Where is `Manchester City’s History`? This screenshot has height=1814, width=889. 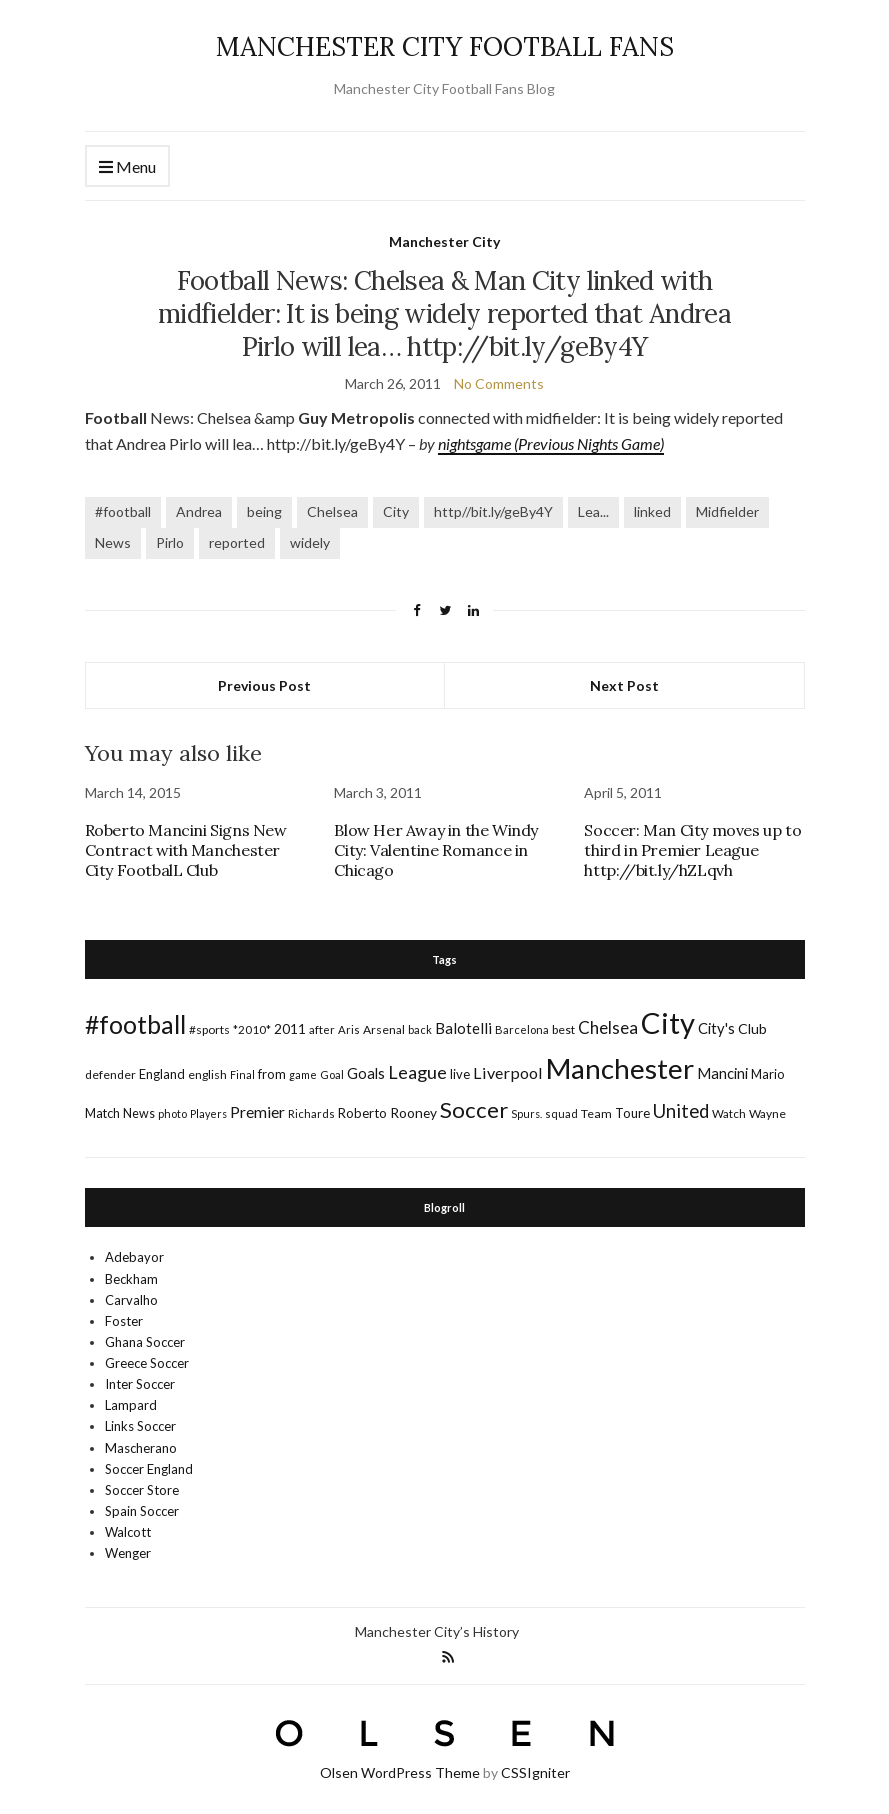 Manchester City’s History is located at coordinates (437, 1631).